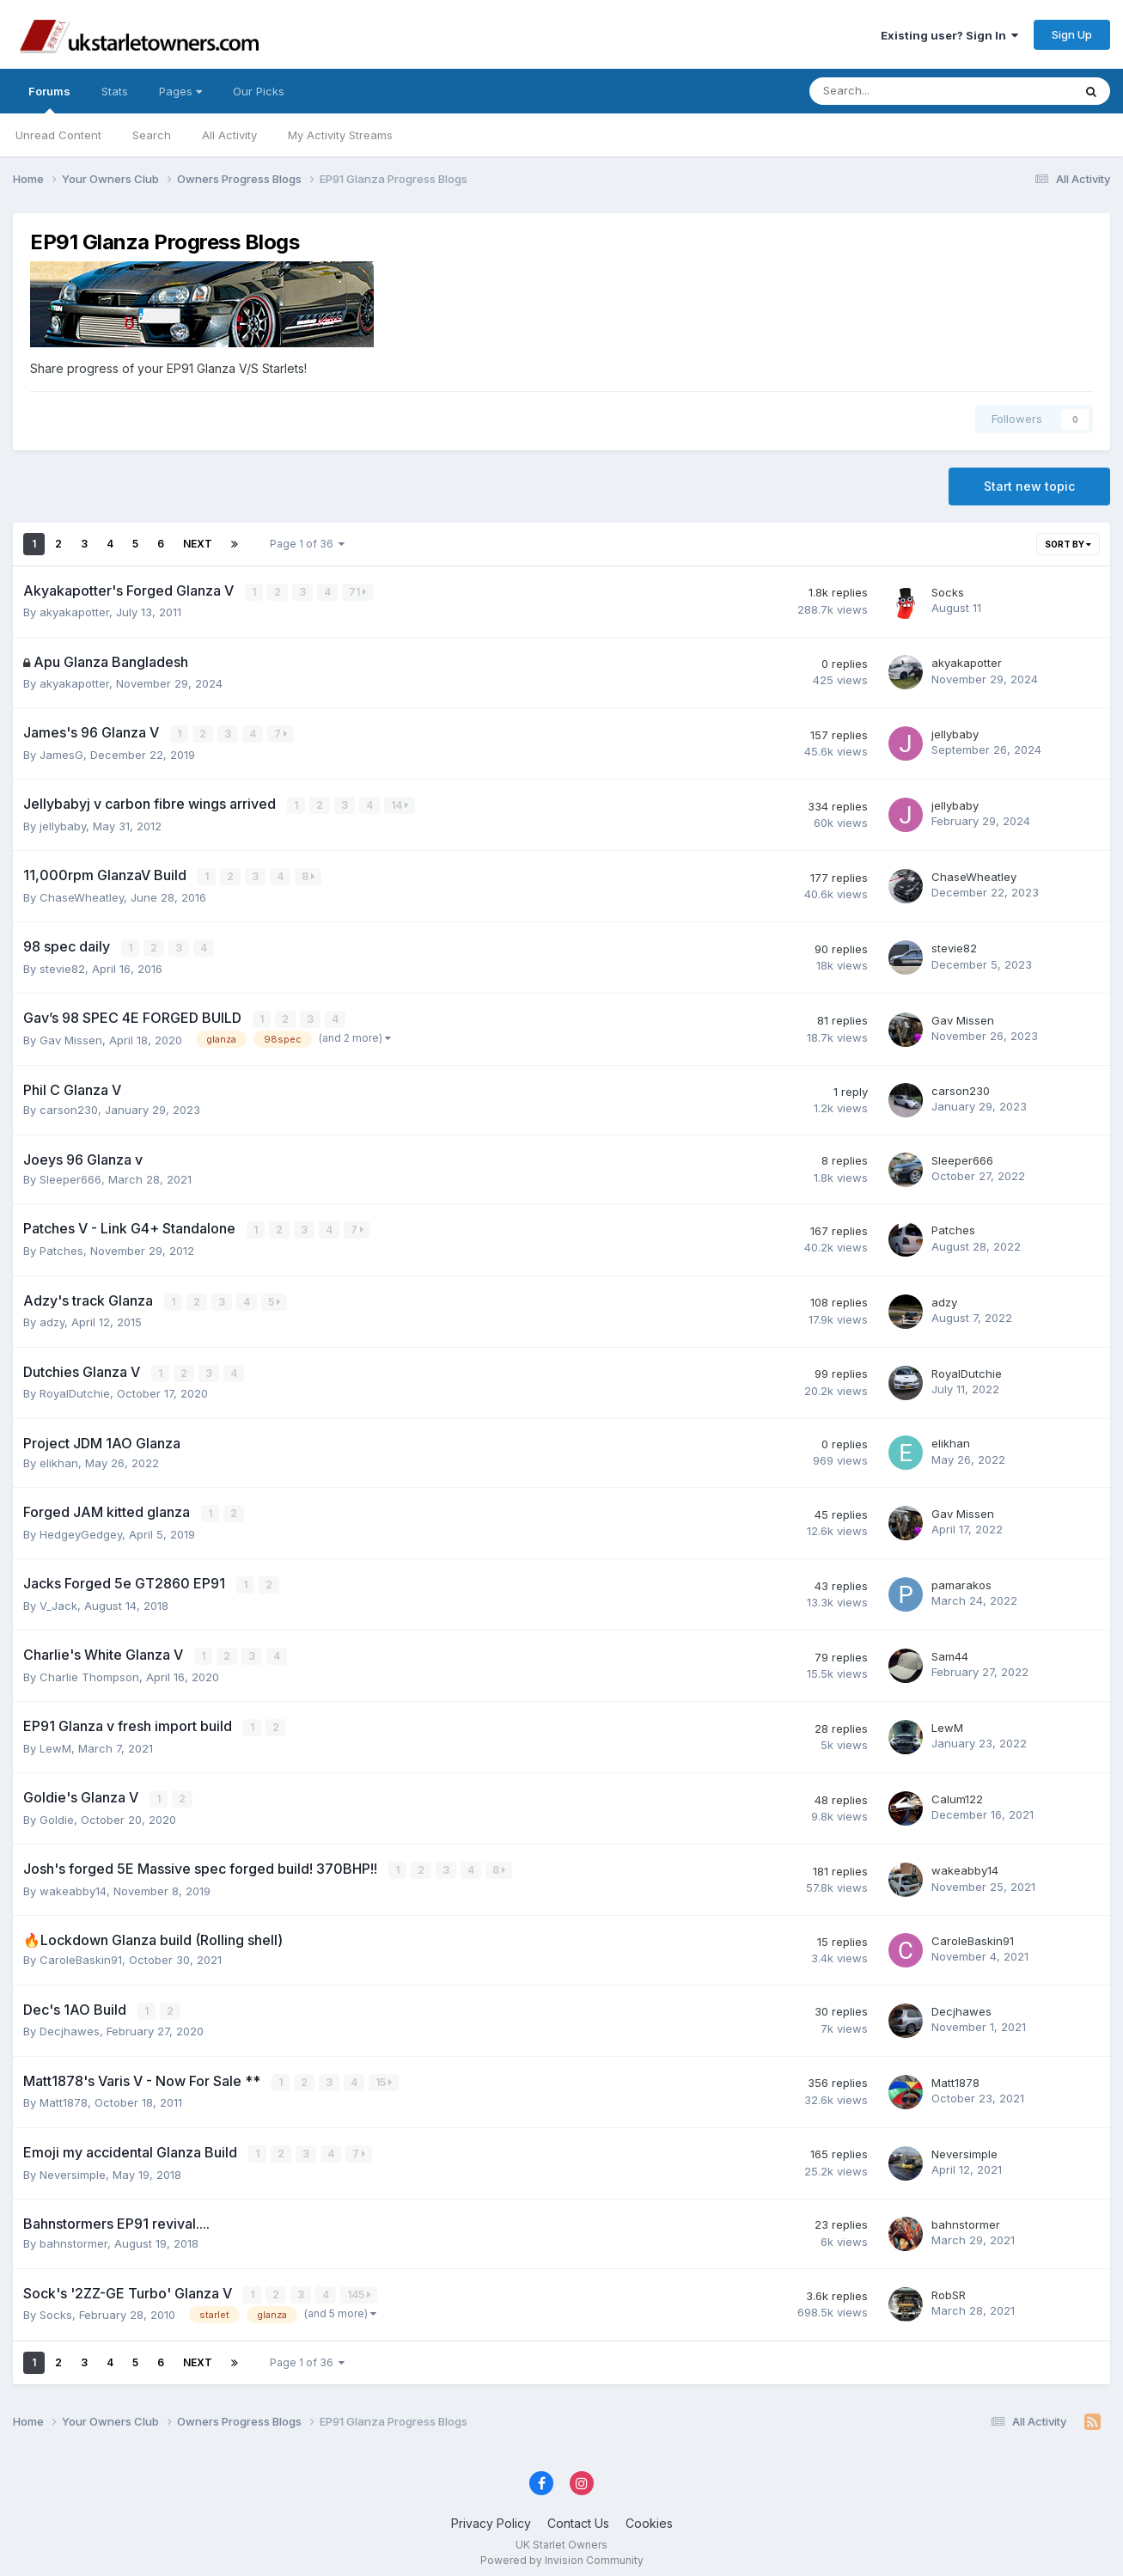 The height and width of the screenshot is (2576, 1123). What do you see at coordinates (340, 135) in the screenshot?
I see `My Activity Streams` at bounding box center [340, 135].